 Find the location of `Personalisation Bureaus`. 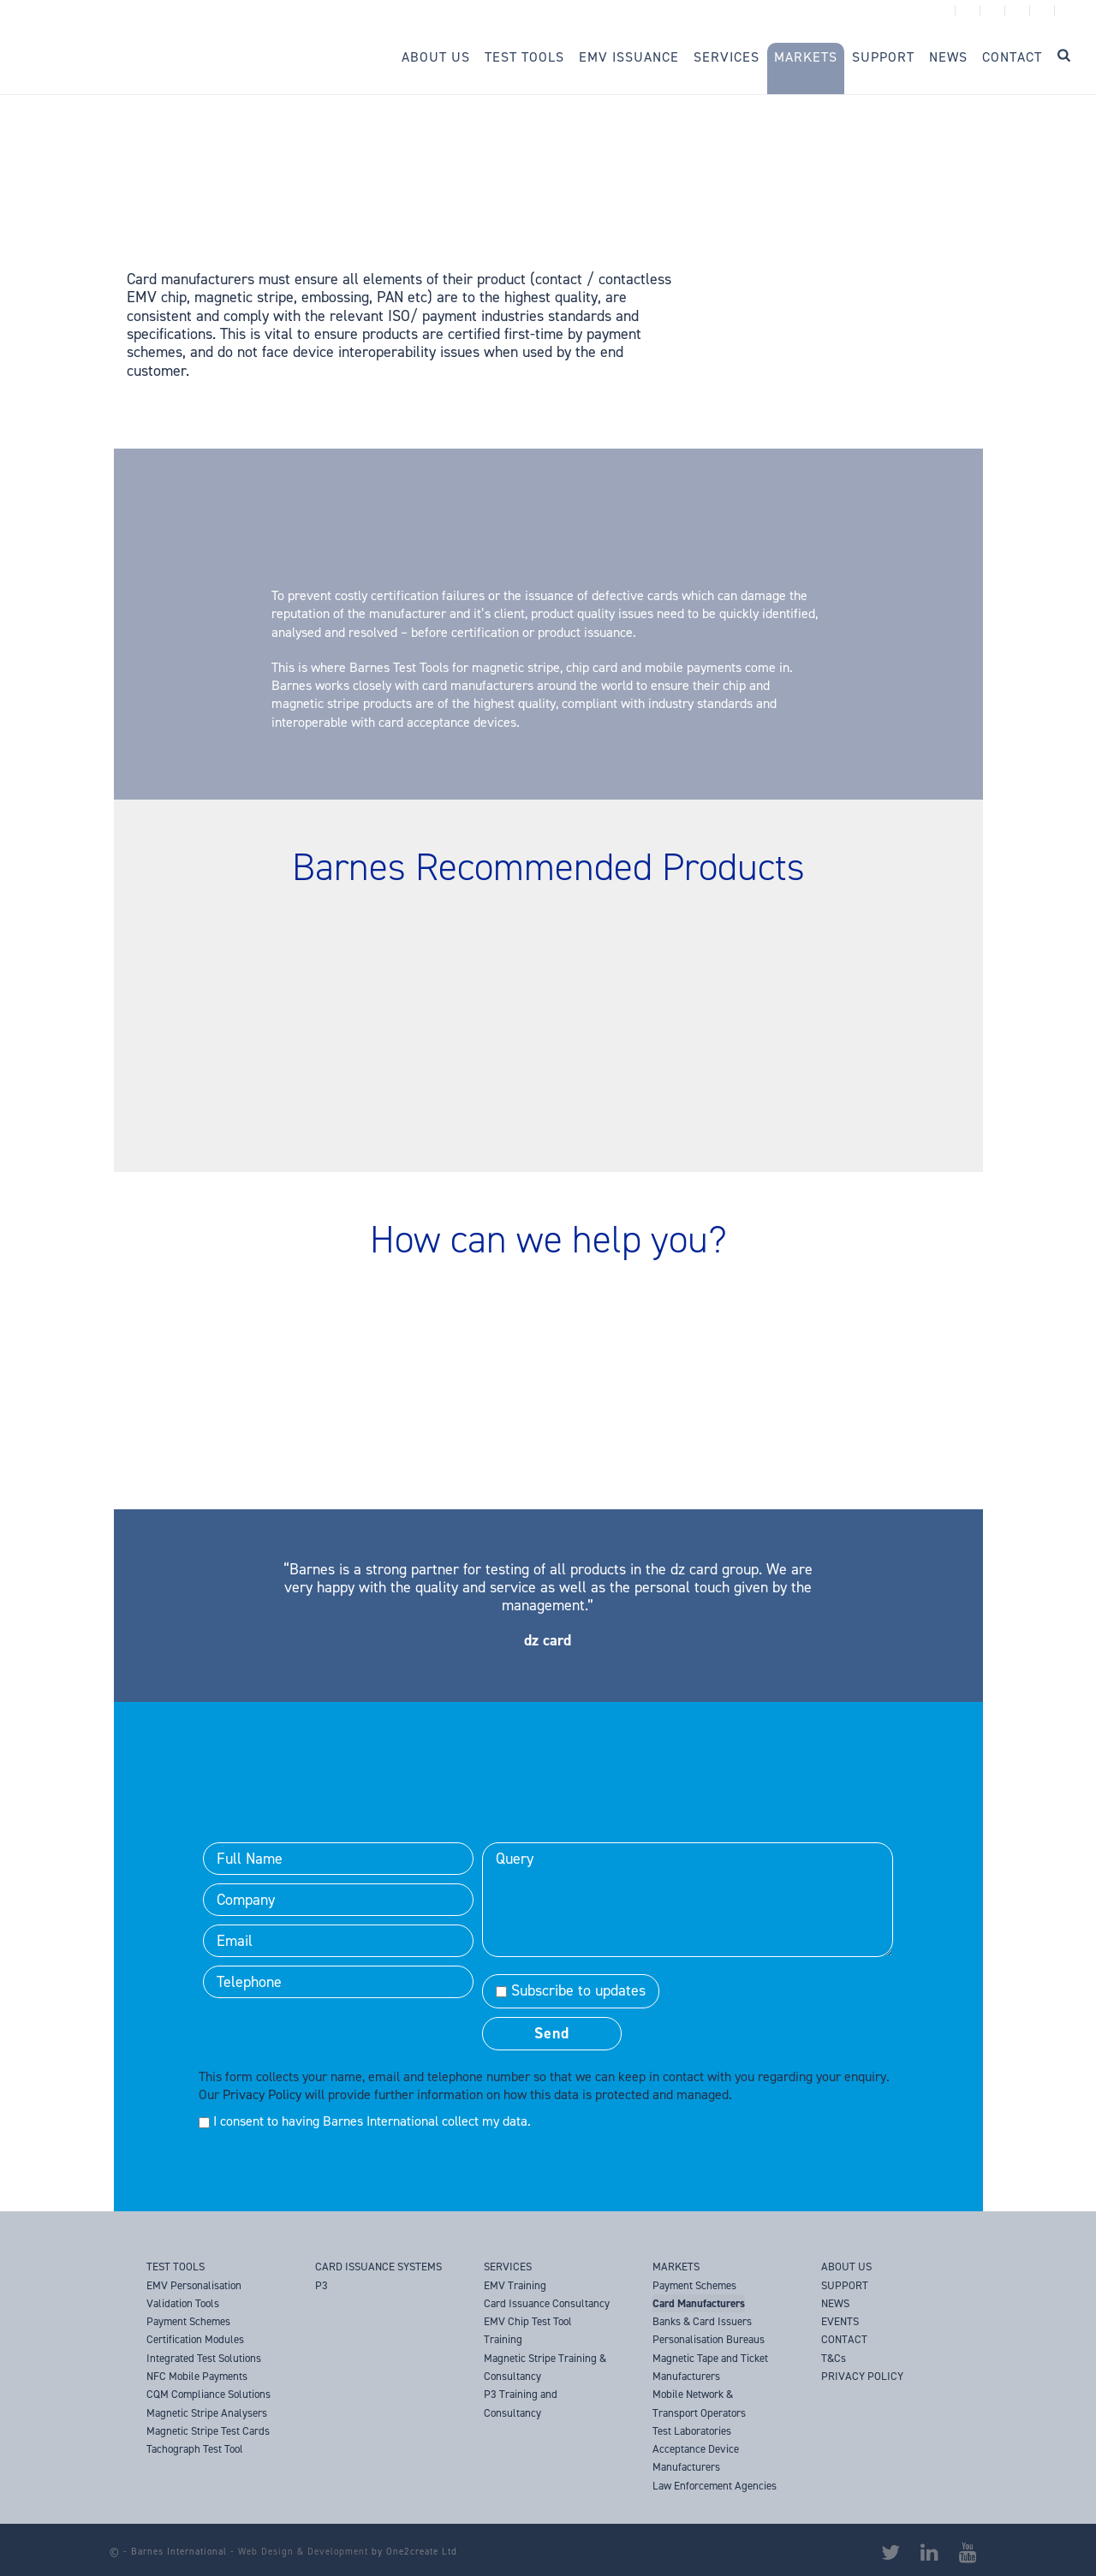

Personalisation Bureaus is located at coordinates (708, 2339).